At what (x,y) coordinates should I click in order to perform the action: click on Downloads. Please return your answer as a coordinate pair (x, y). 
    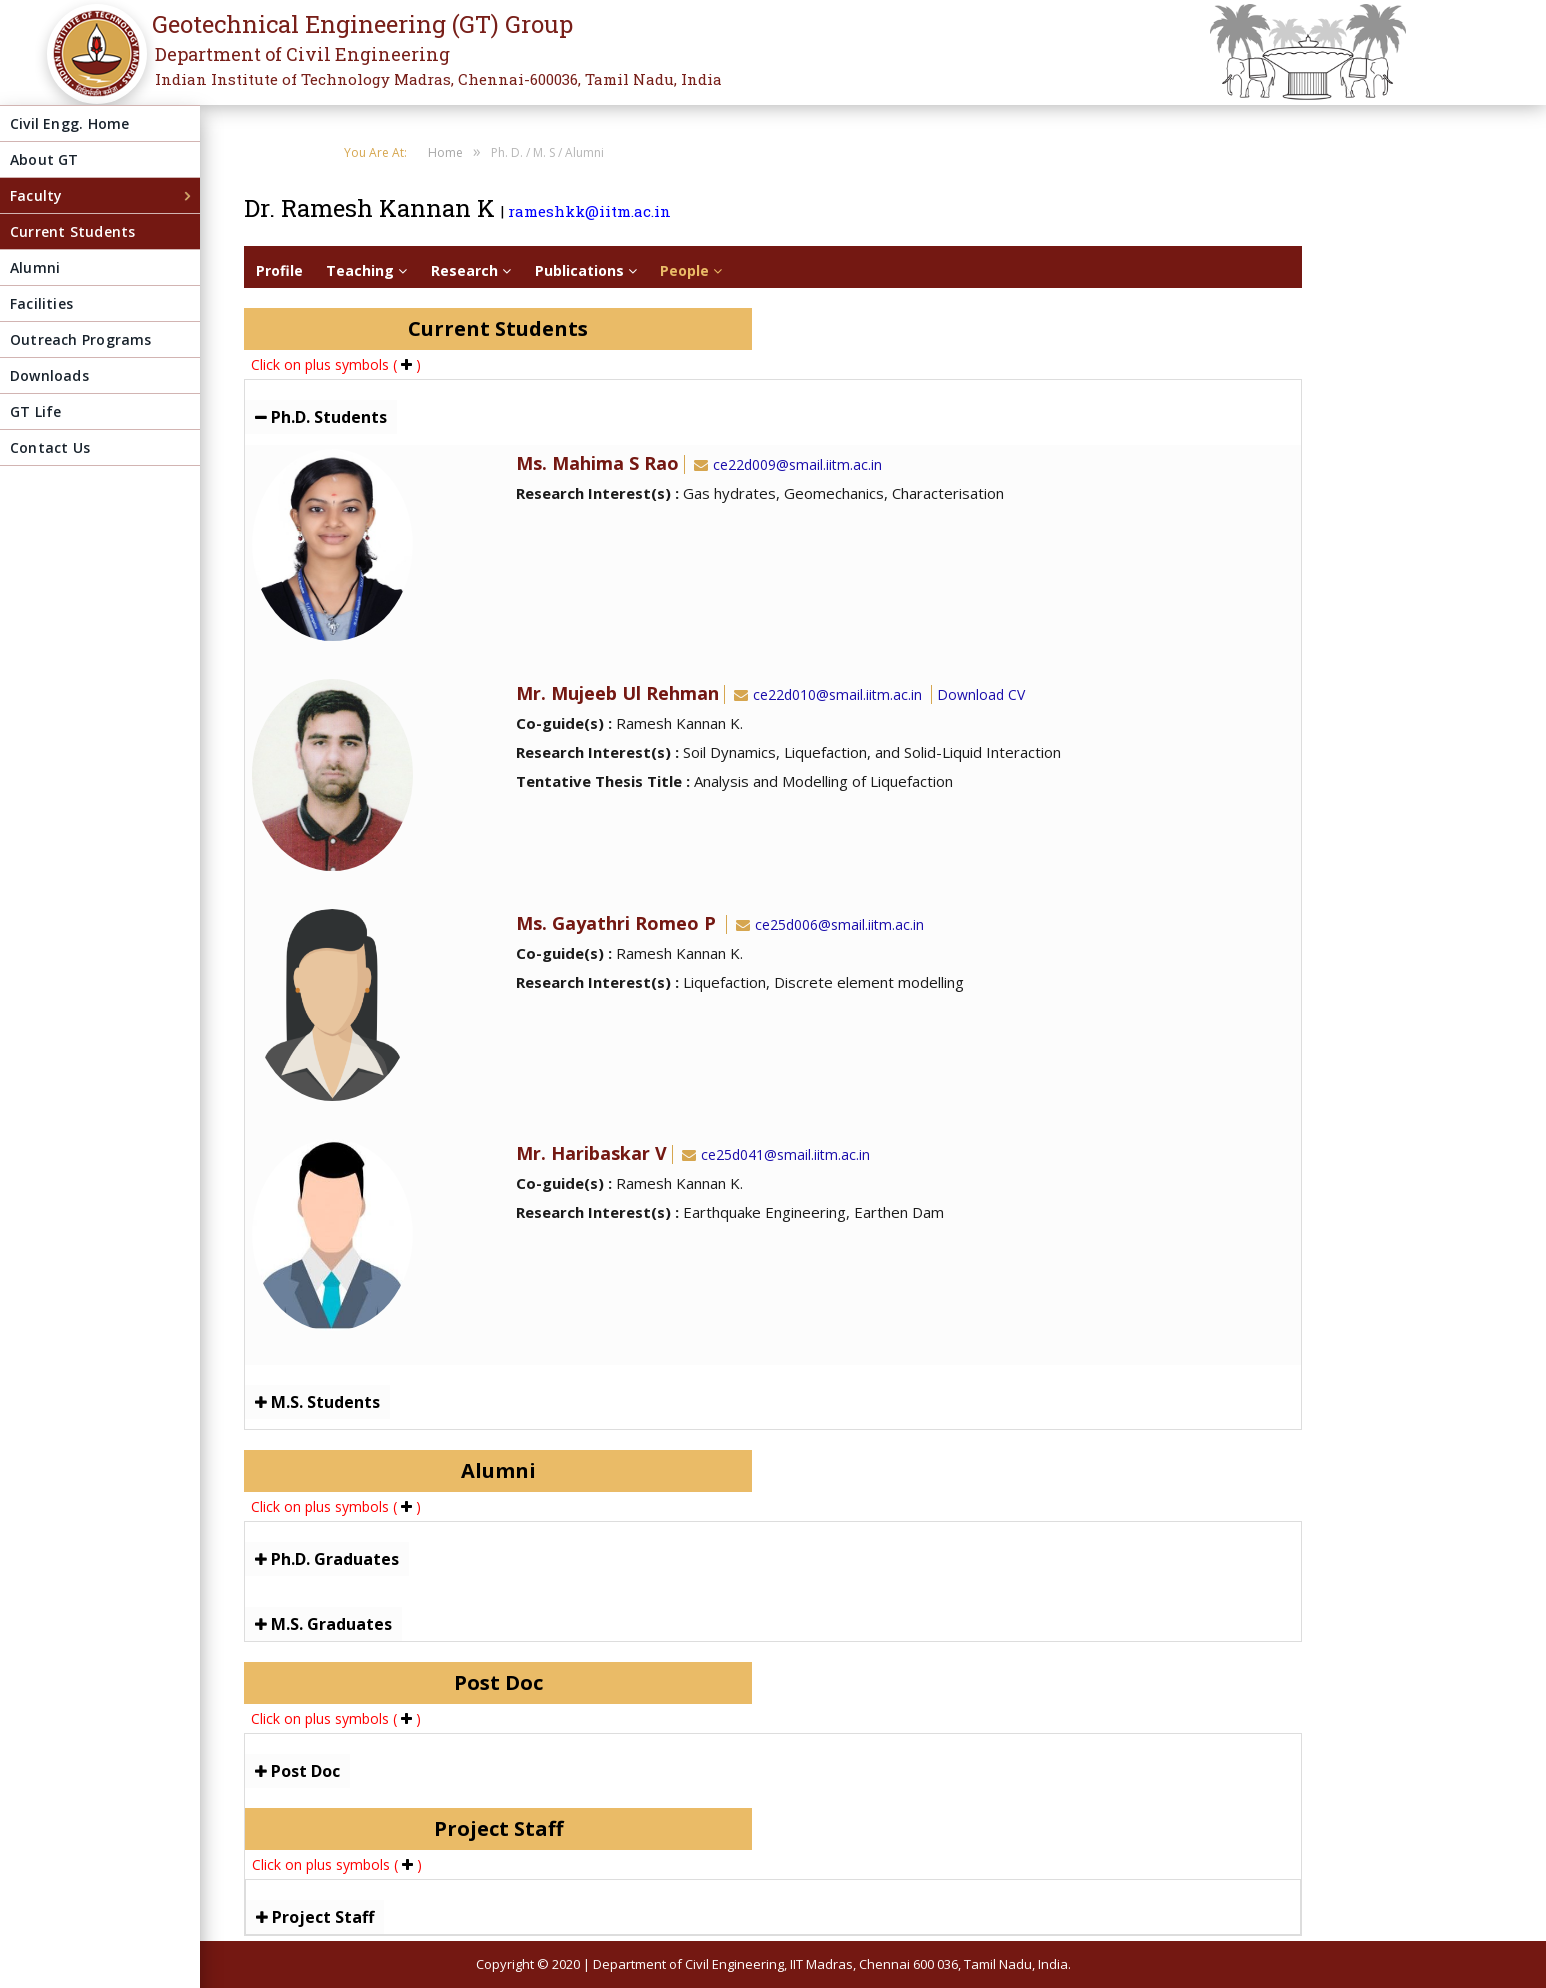
    Looking at the image, I should click on (49, 375).